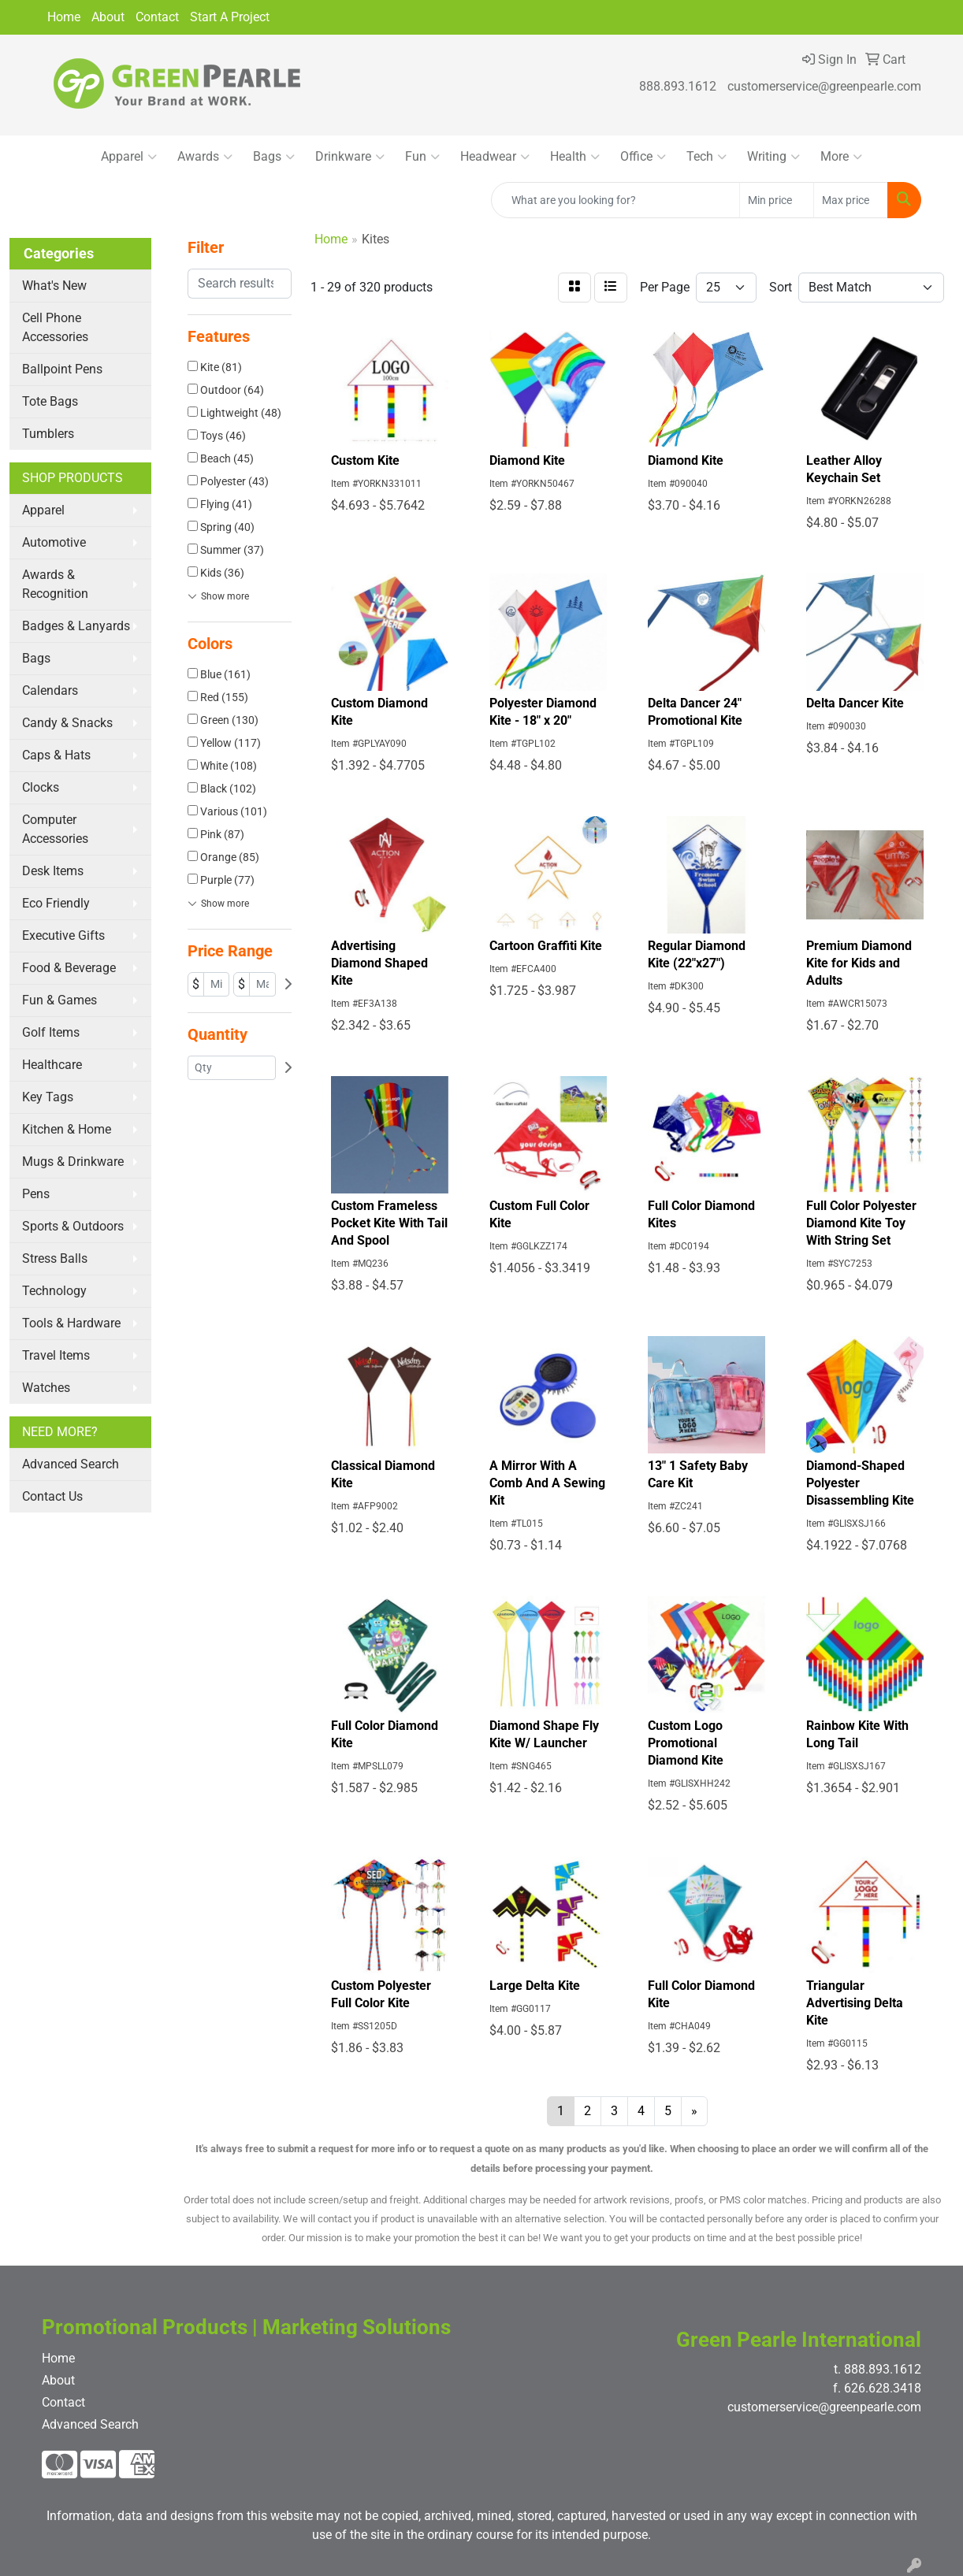 This screenshot has height=2576, width=963. What do you see at coordinates (73, 1161) in the screenshot?
I see `Mugs & Drinkware` at bounding box center [73, 1161].